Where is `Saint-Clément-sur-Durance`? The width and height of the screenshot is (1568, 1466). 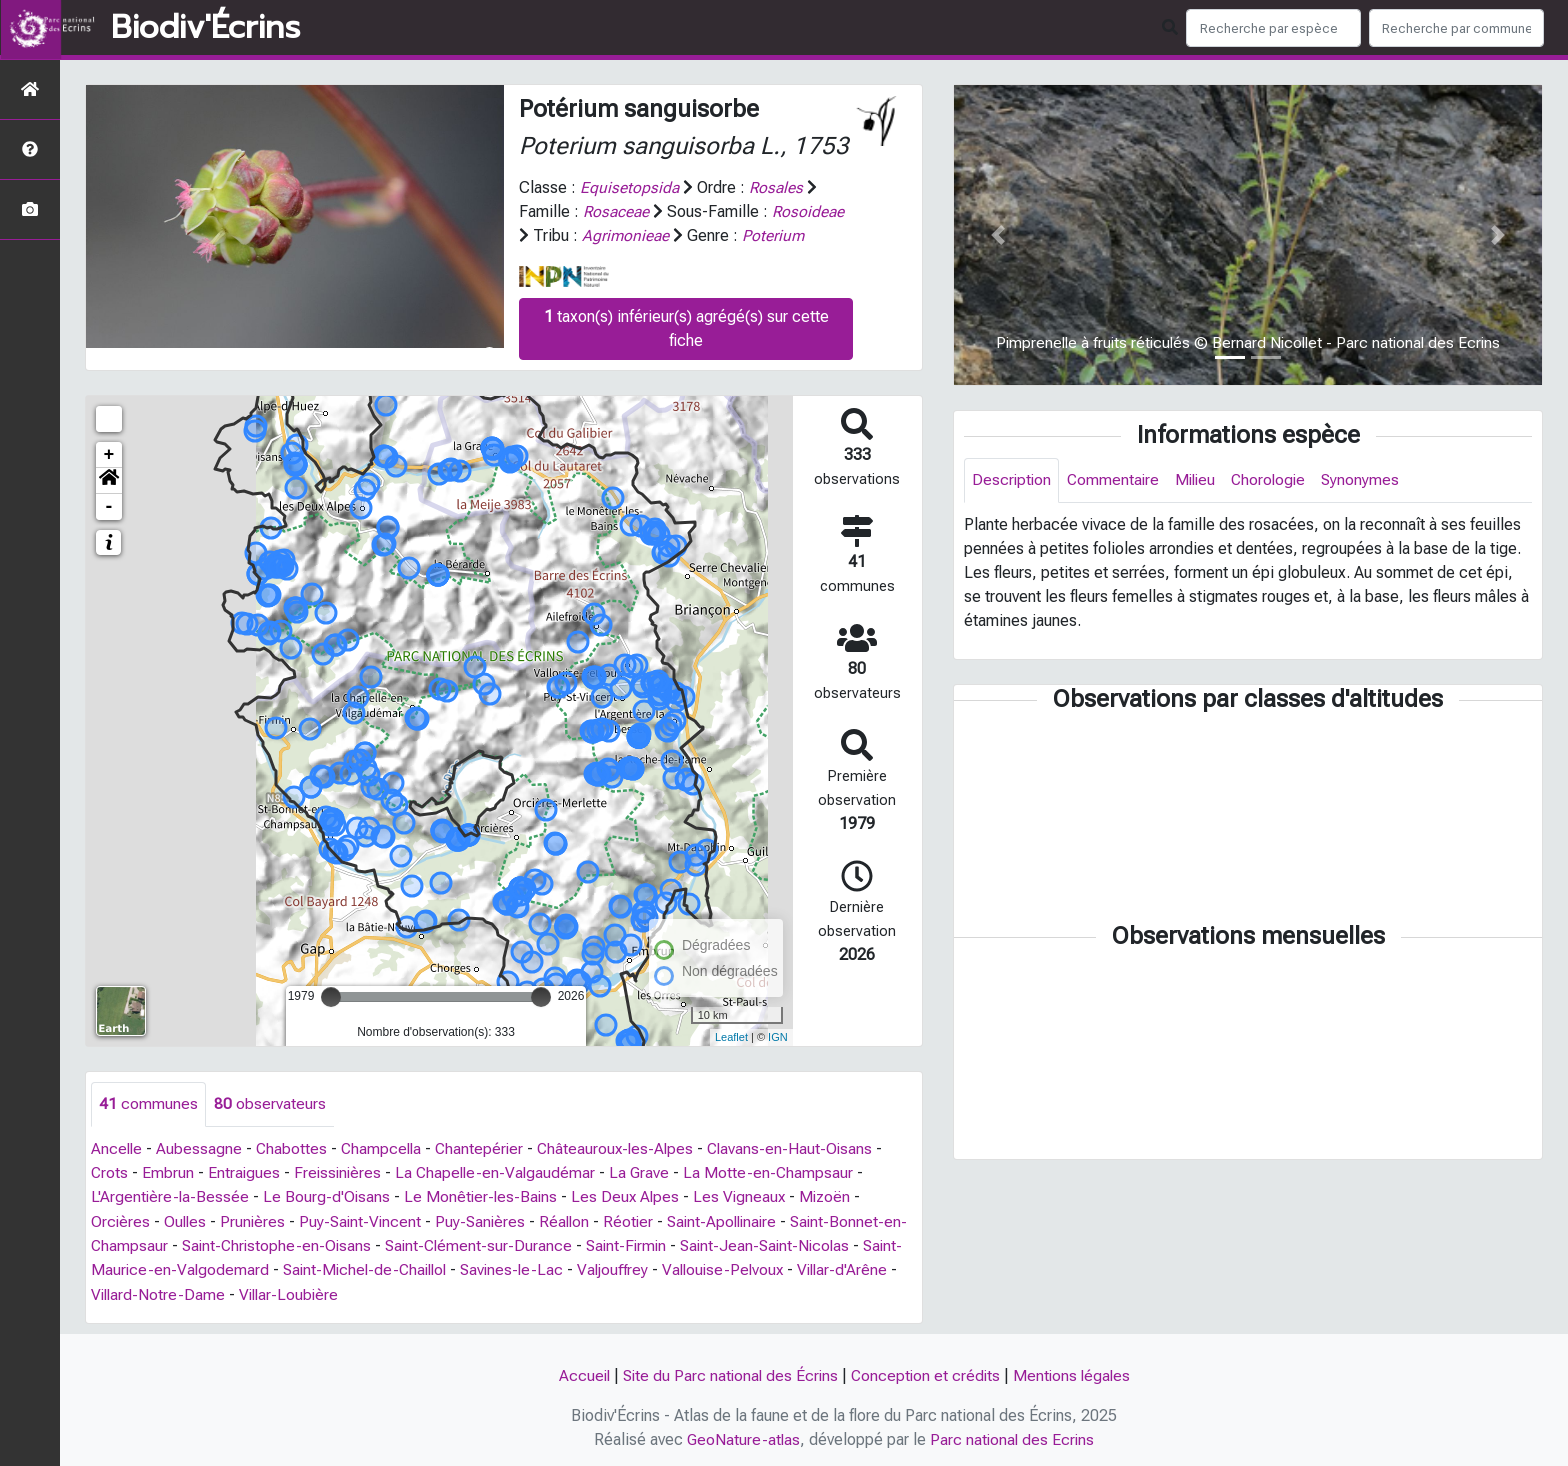
Saint-Clément-sur-Durance is located at coordinates (509, 1244).